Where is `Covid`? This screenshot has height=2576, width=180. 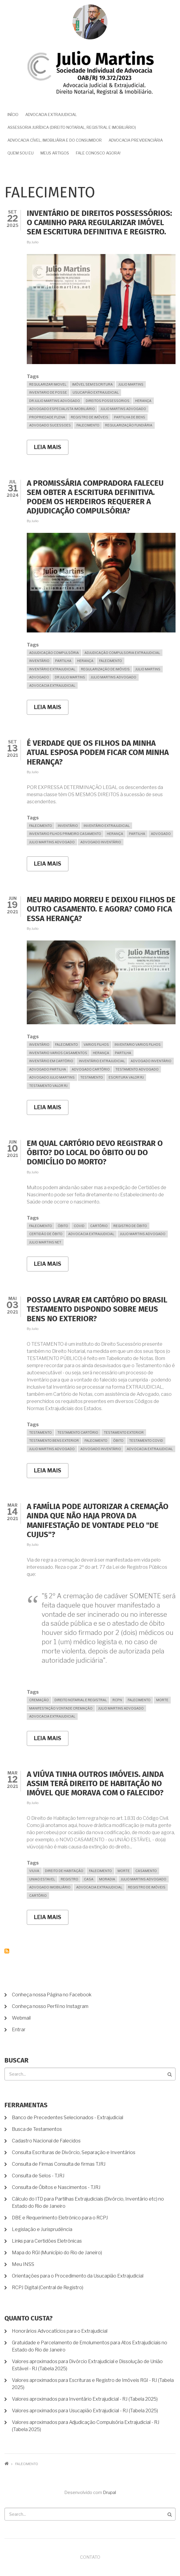 Covid is located at coordinates (79, 1226).